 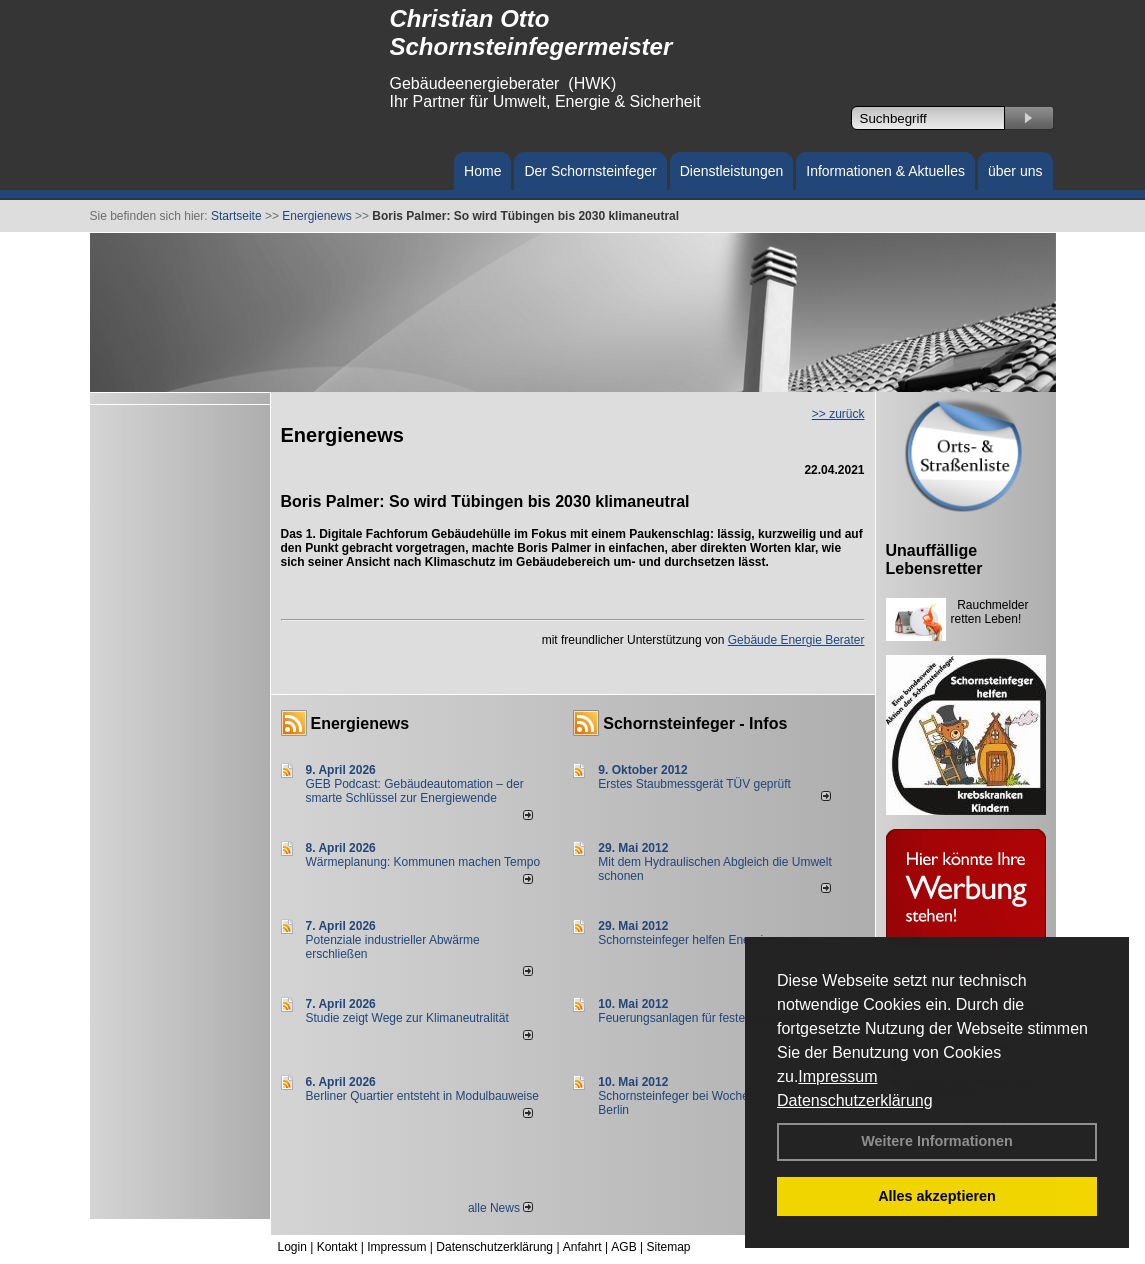 I want to click on Home, so click(x=482, y=171).